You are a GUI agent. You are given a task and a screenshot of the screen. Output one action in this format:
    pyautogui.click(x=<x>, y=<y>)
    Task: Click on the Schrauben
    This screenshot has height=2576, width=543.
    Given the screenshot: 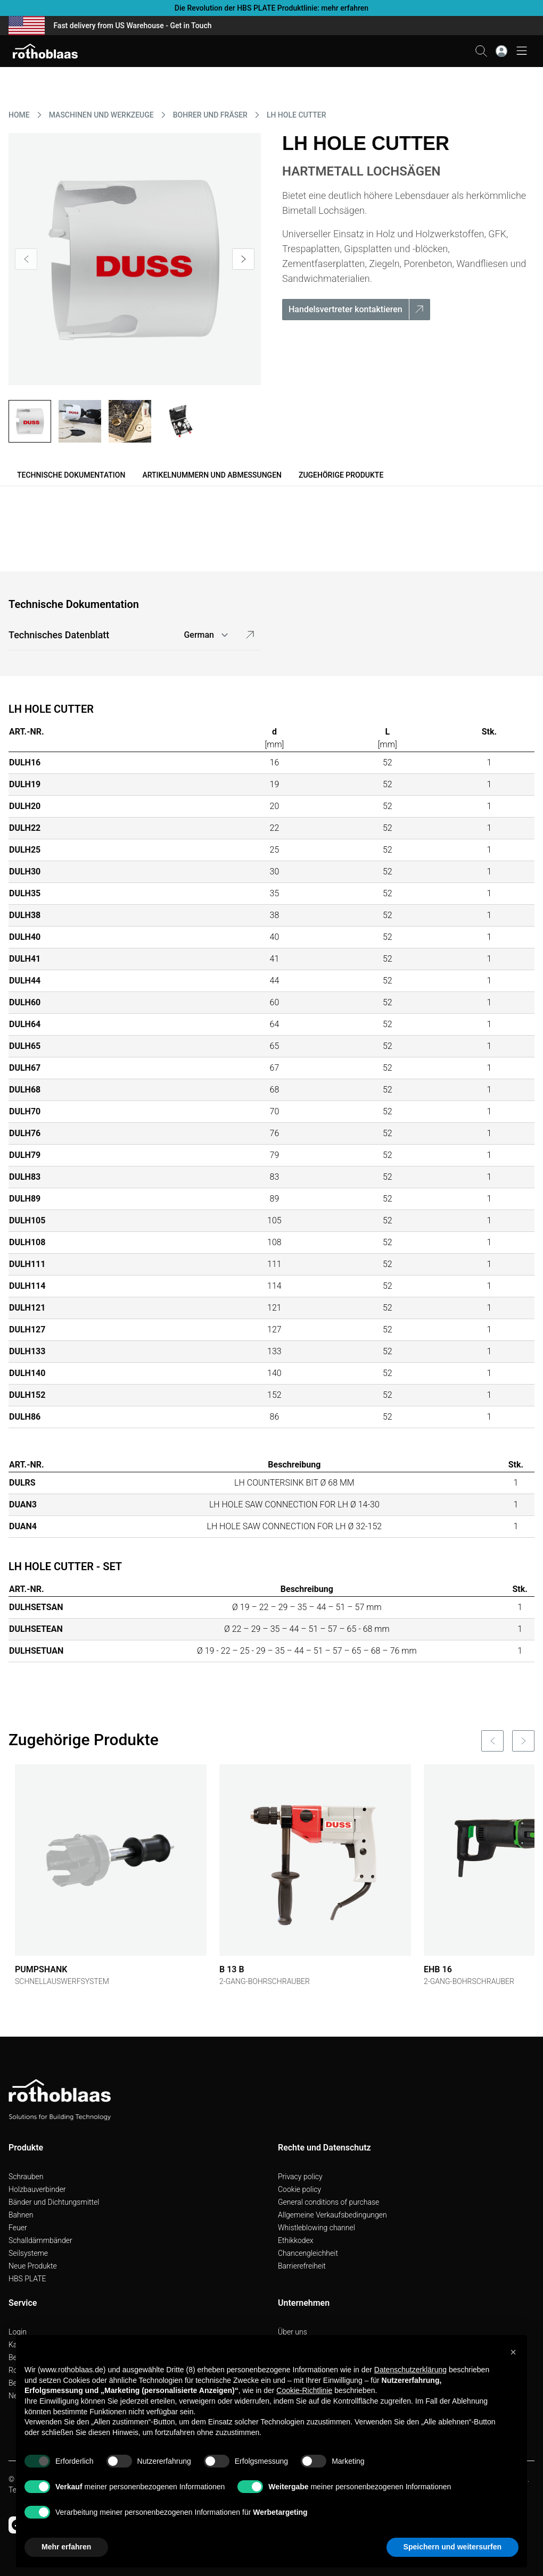 What is the action you would take?
    pyautogui.click(x=26, y=2176)
    